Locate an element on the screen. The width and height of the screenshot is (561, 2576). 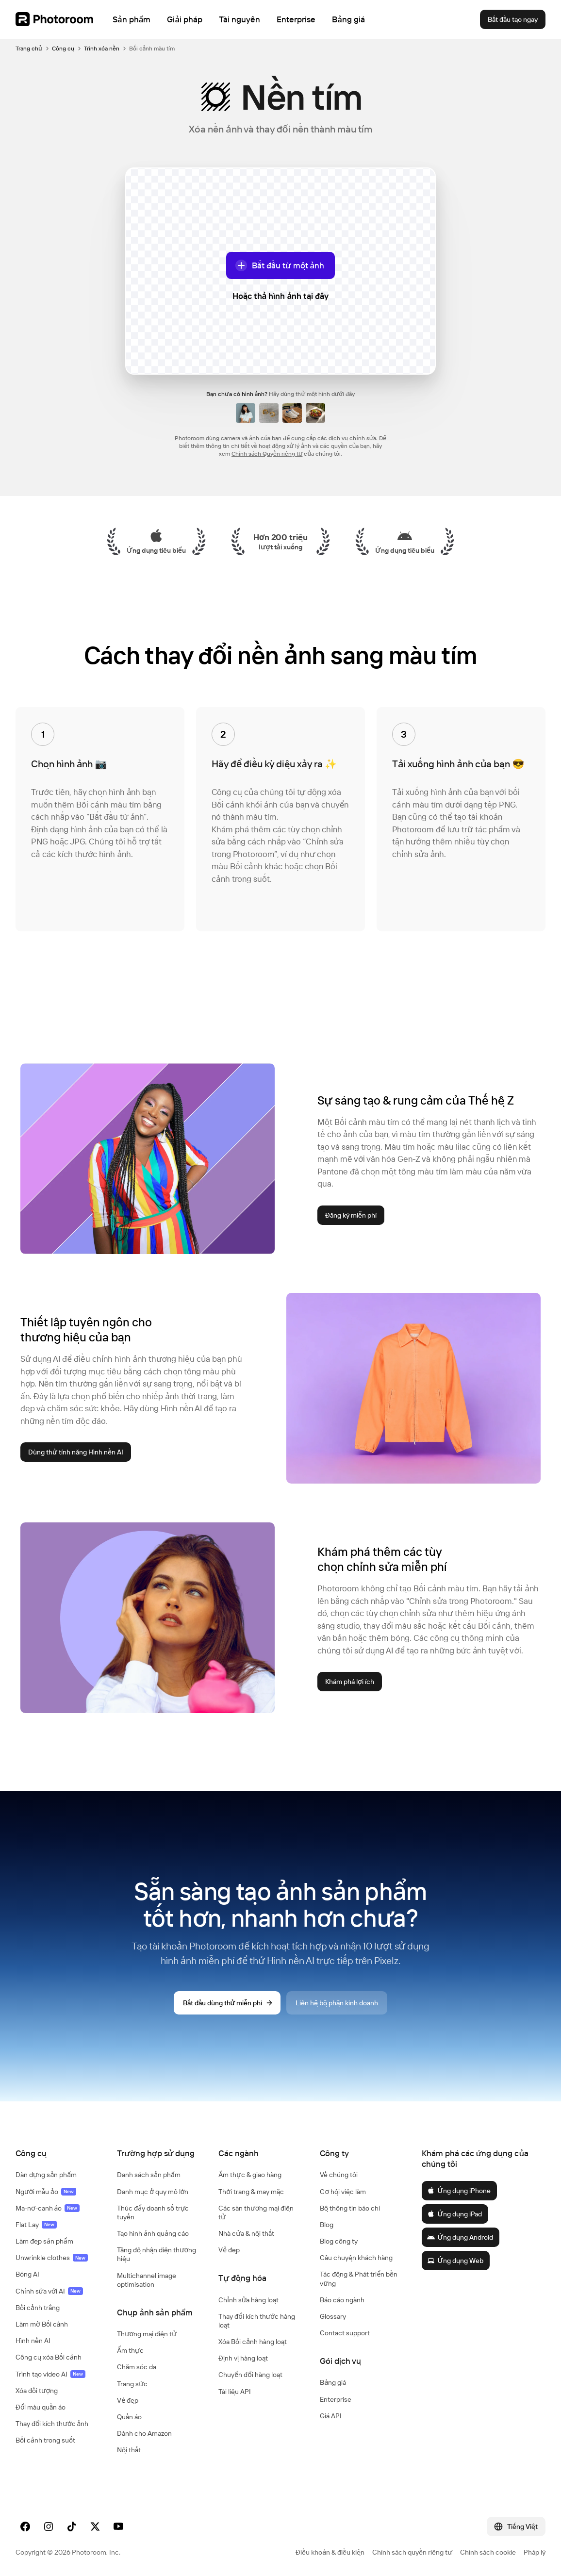
Ứng dụng Web is located at coordinates (455, 2260).